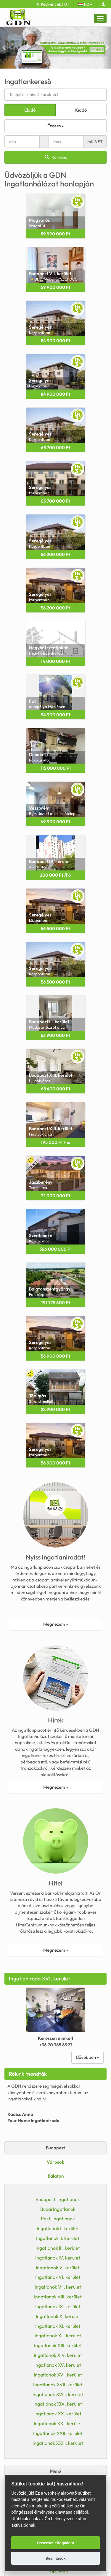 This screenshot has width=111, height=2576. What do you see at coordinates (58, 2384) in the screenshot?
I see `Ingatlanok XVII. kerület` at bounding box center [58, 2384].